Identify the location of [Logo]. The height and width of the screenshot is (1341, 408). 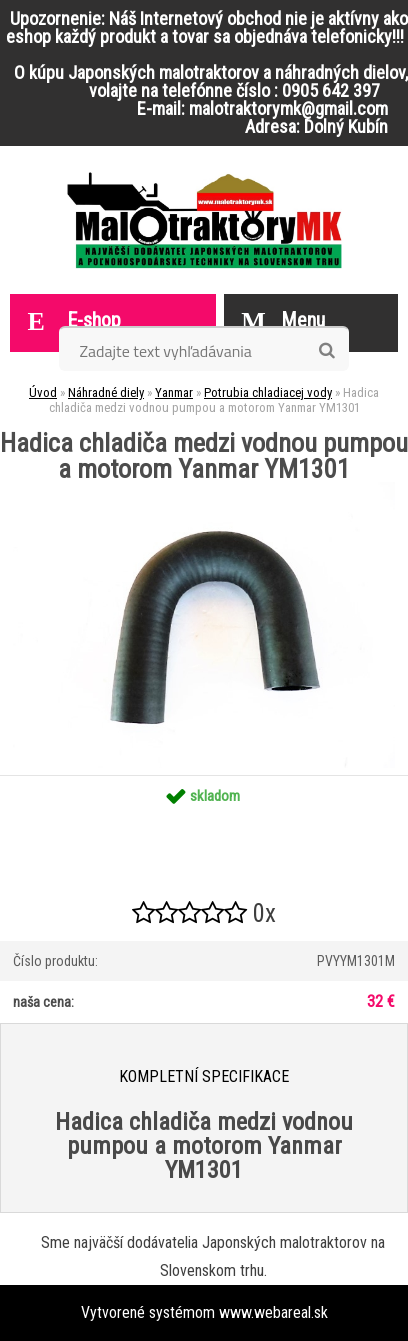
(204, 220).